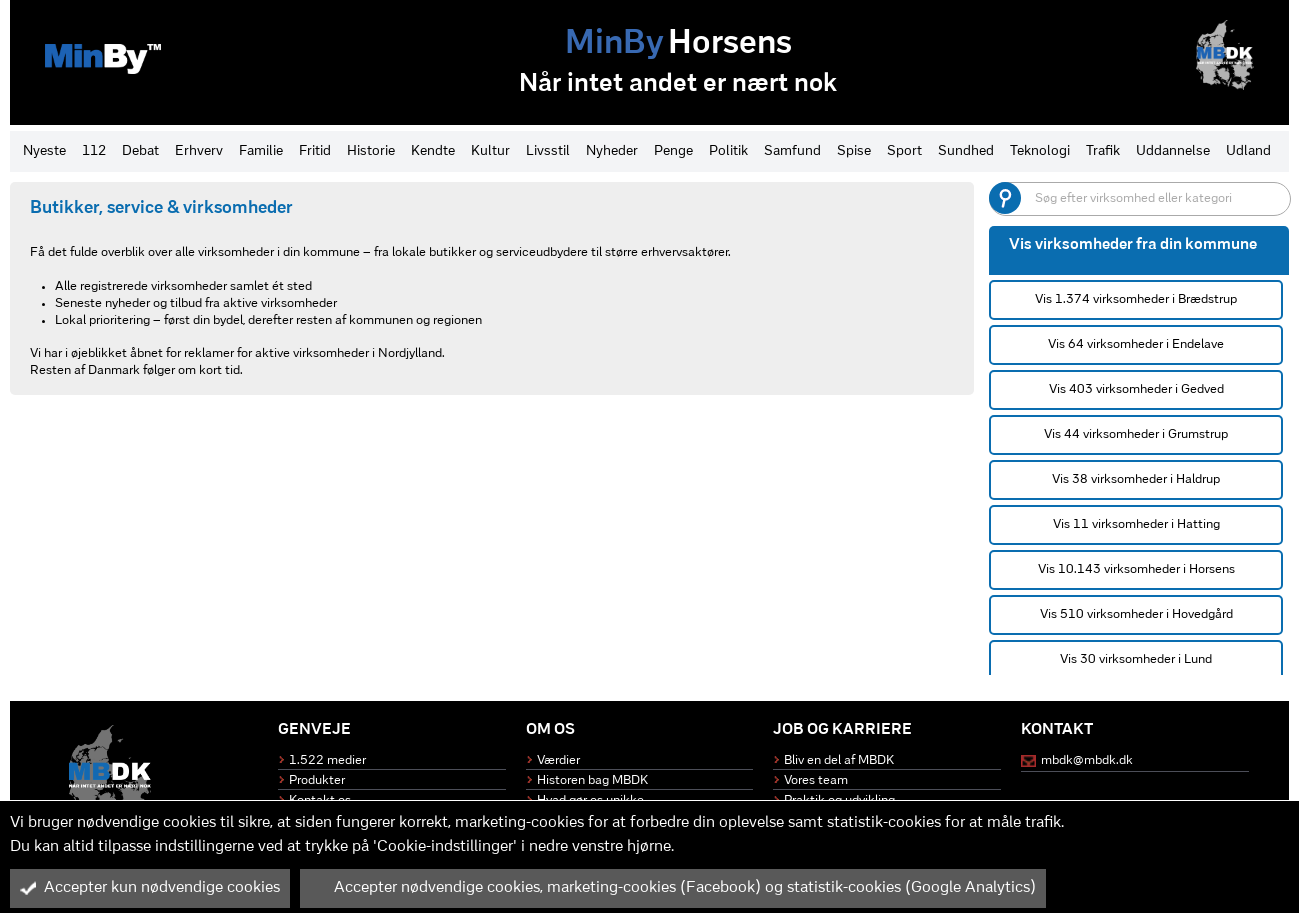 The height and width of the screenshot is (913, 1299). What do you see at coordinates (261, 151) in the screenshot?
I see `Familie` at bounding box center [261, 151].